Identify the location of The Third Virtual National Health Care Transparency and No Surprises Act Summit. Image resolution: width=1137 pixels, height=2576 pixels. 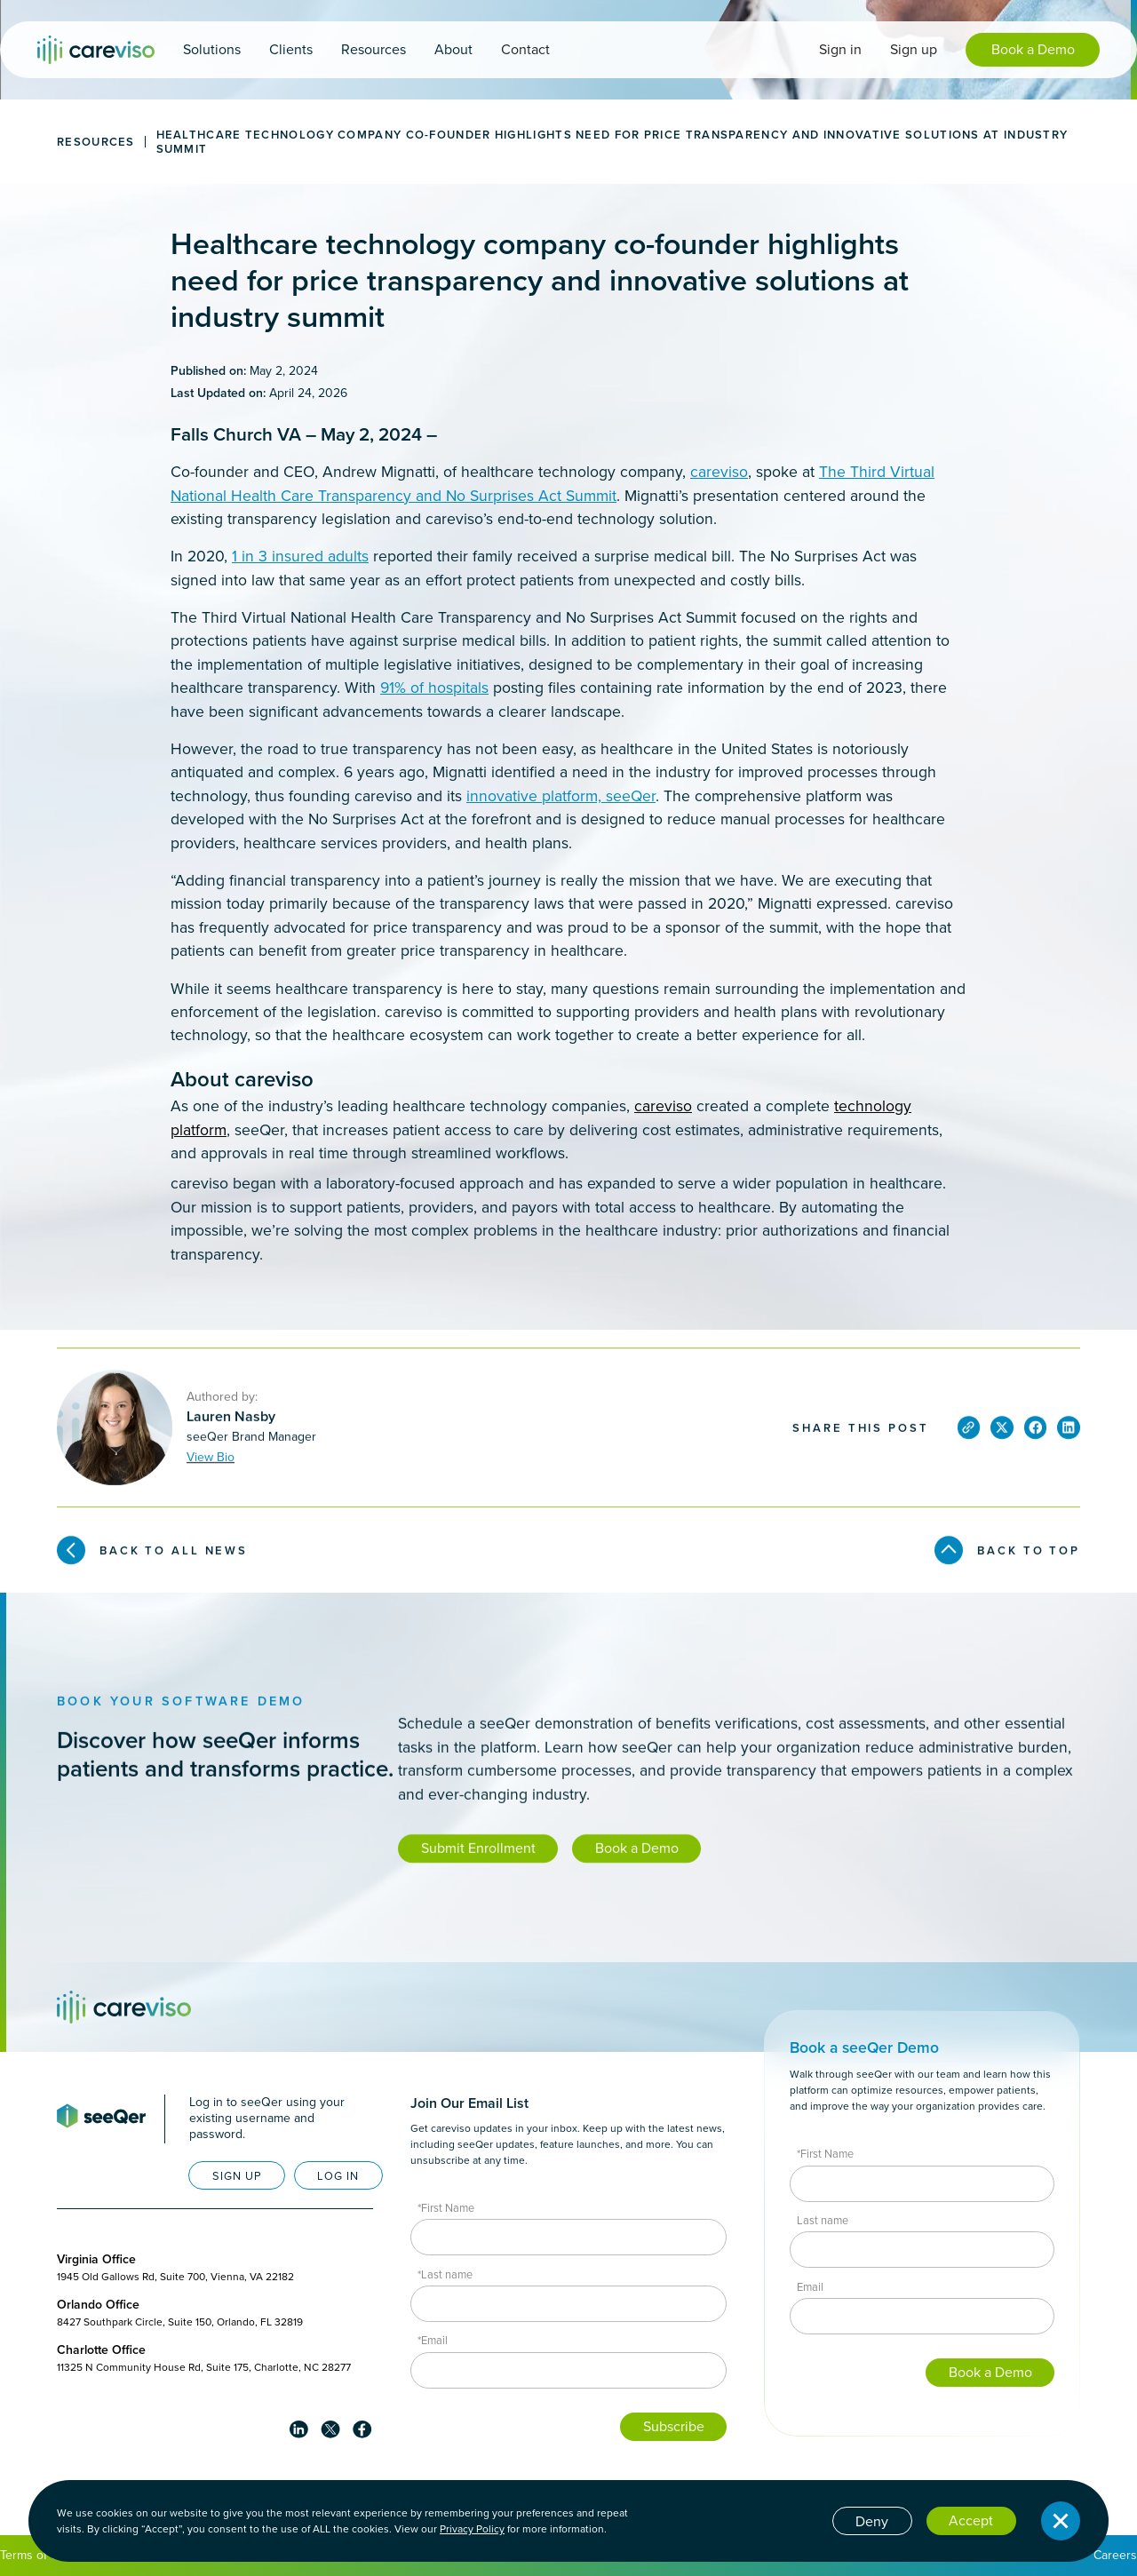
(552, 483).